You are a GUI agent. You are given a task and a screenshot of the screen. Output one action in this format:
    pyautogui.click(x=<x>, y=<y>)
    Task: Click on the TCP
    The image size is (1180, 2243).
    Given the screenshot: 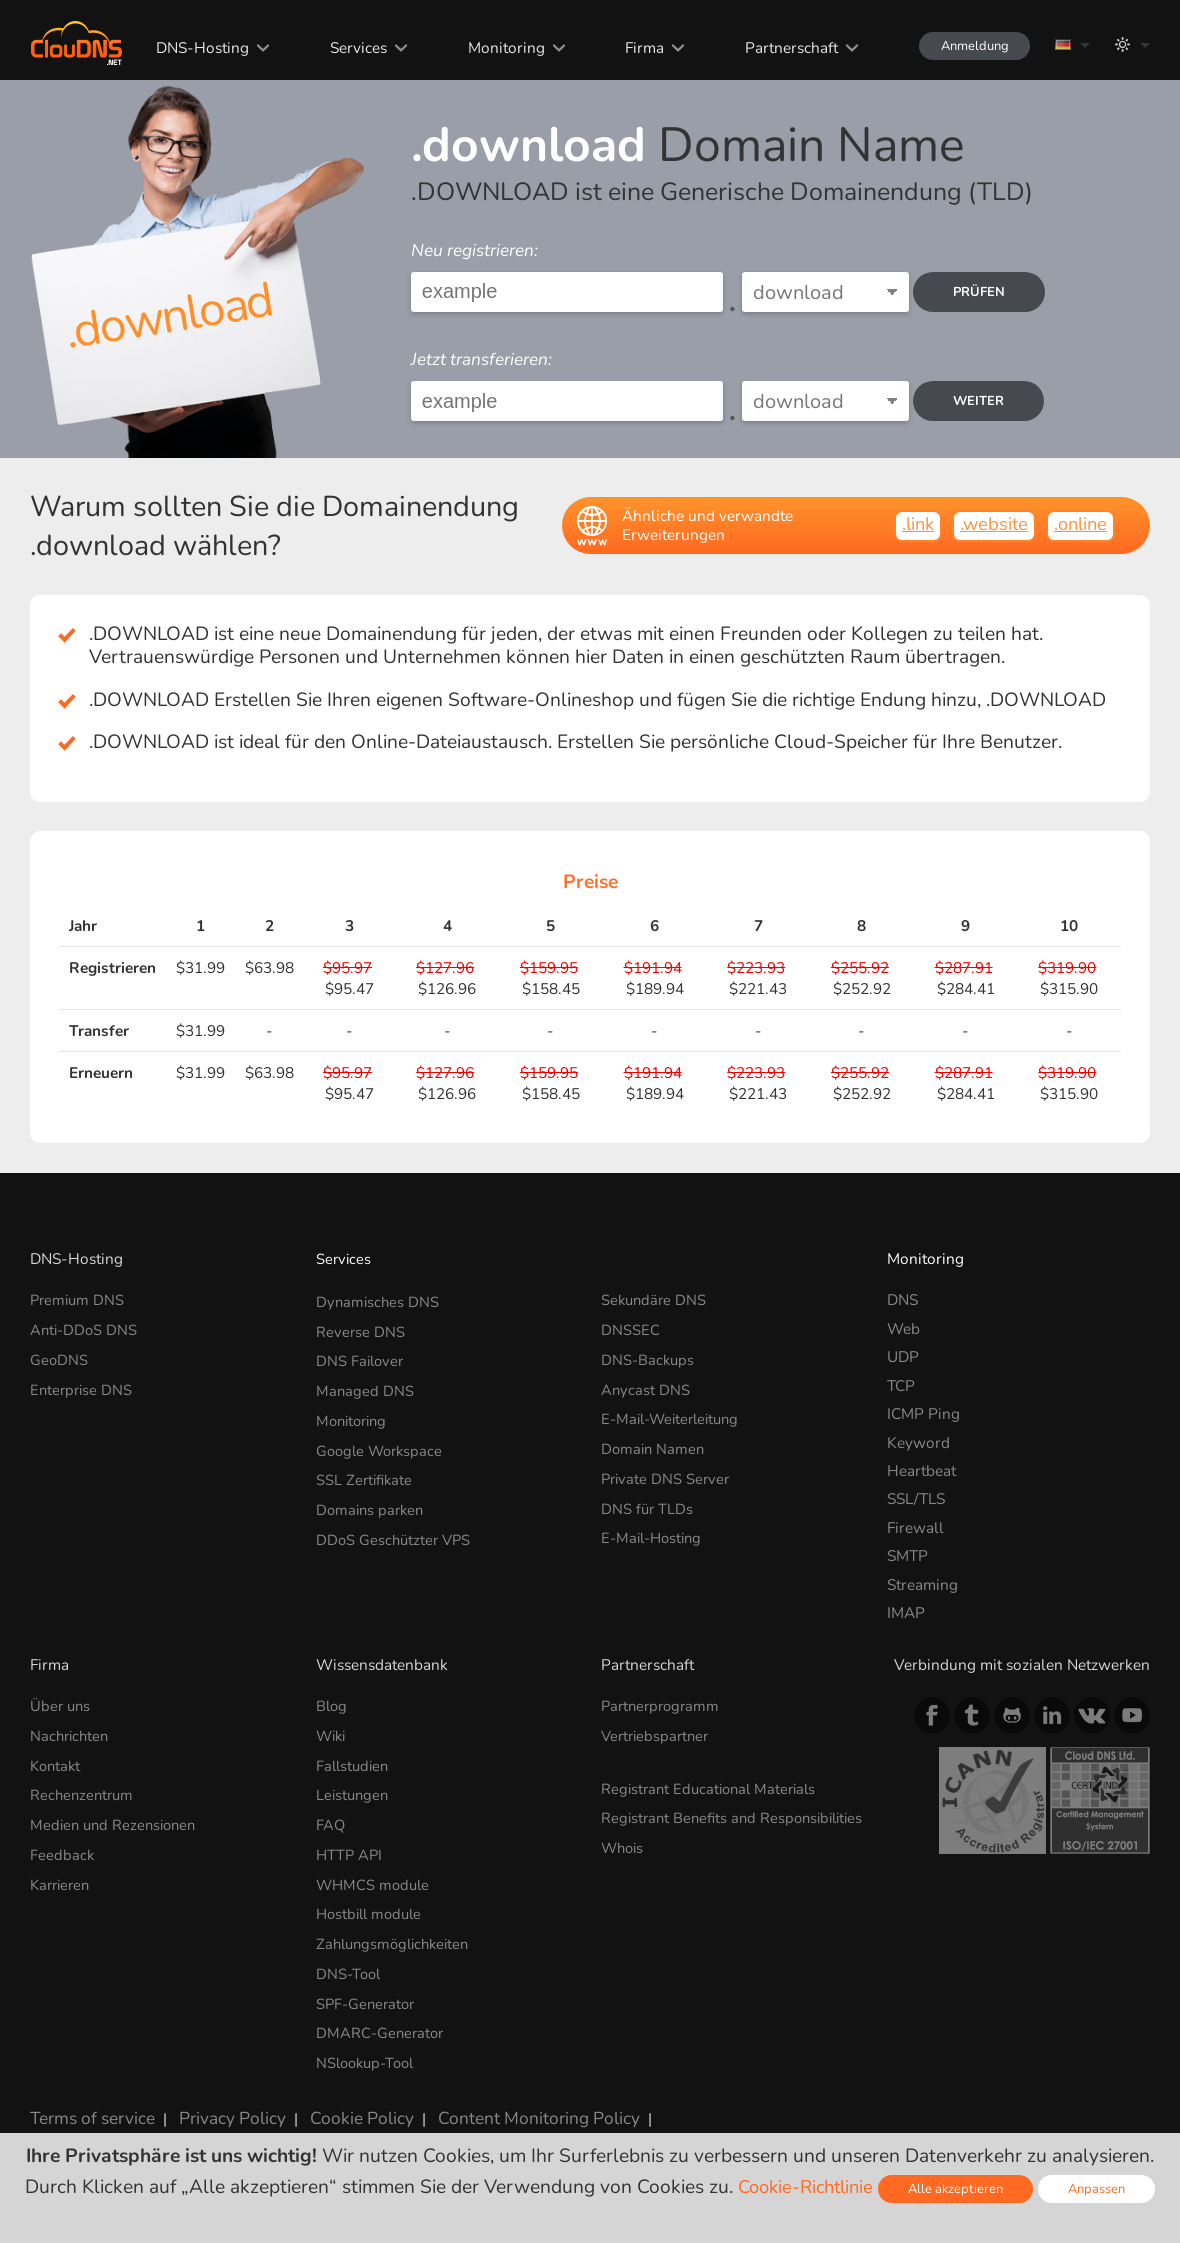 What is the action you would take?
    pyautogui.click(x=901, y=1385)
    